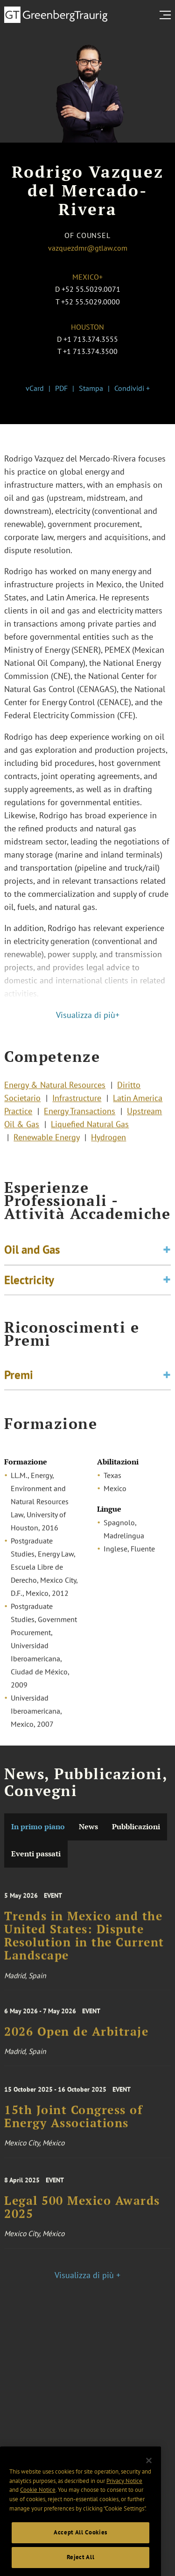 Image resolution: width=175 pixels, height=2576 pixels. Describe the element at coordinates (87, 1015) in the screenshot. I see `Visualizza di più+` at that location.